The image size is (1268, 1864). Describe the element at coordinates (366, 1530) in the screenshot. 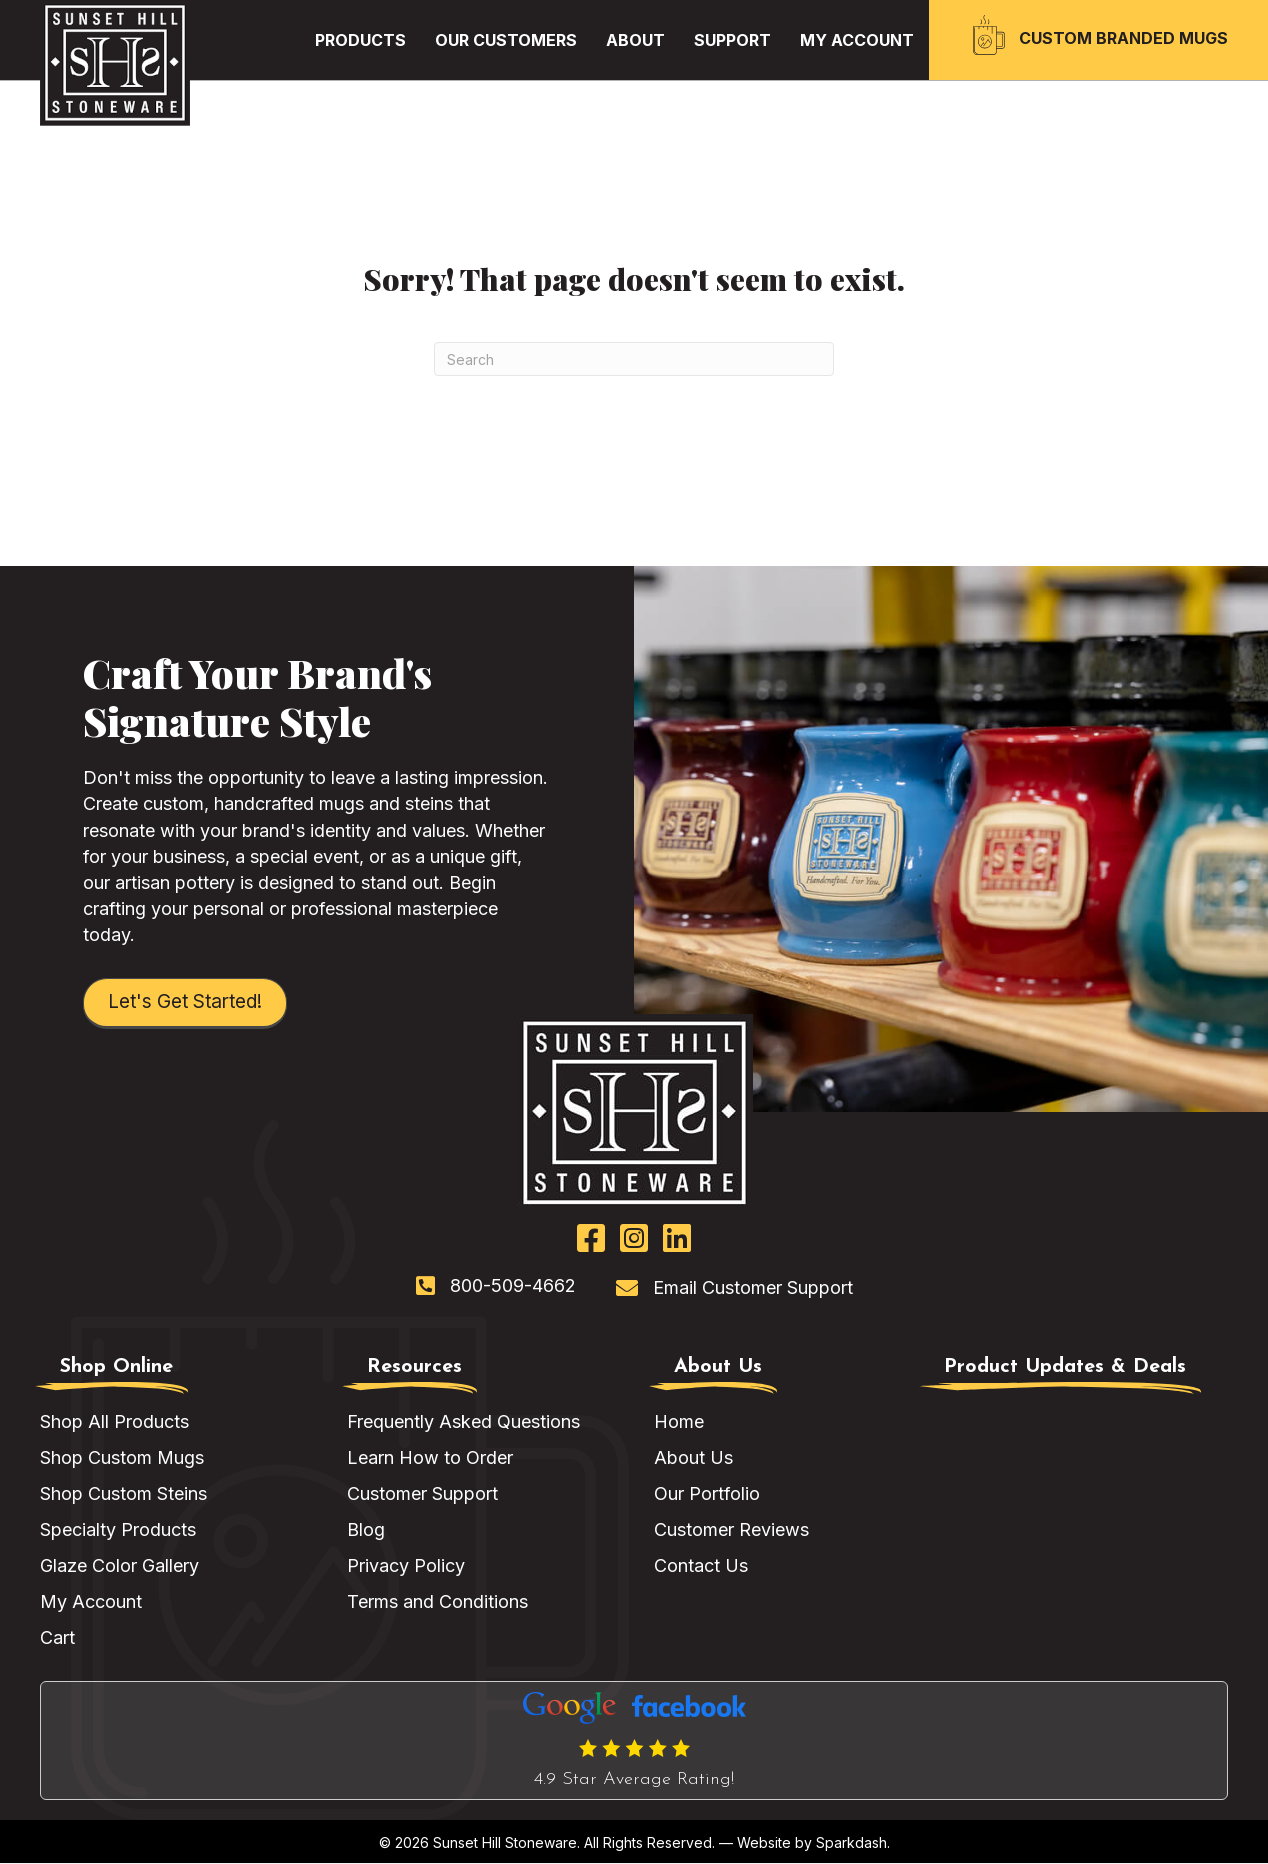

I see `Blog` at that location.